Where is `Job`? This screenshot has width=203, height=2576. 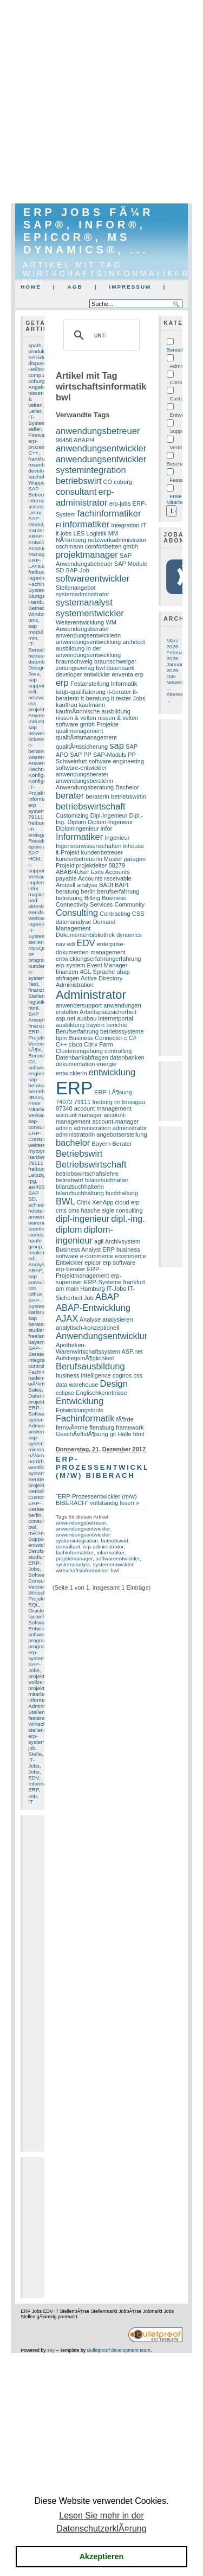 Job is located at coordinates (89, 1298).